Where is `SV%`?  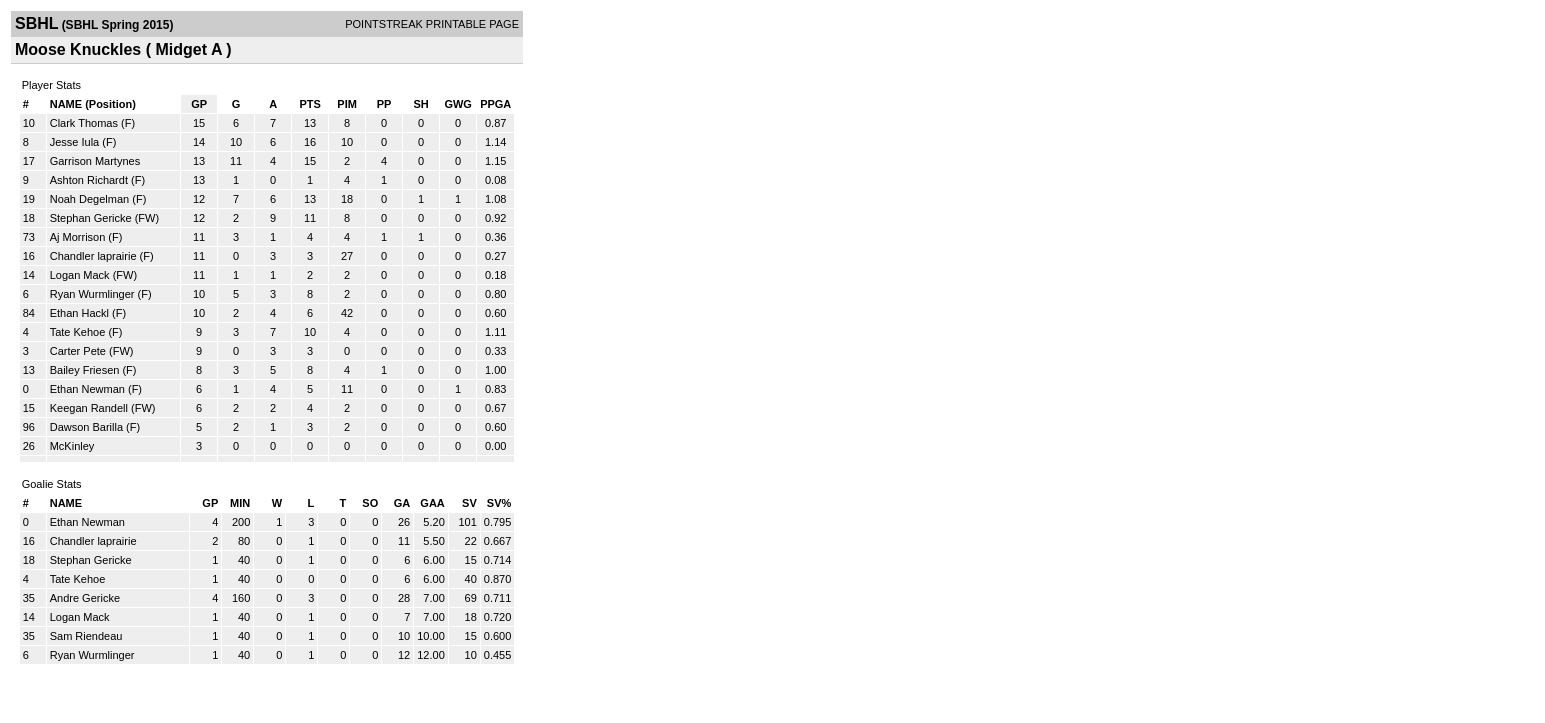
SV% is located at coordinates (499, 503).